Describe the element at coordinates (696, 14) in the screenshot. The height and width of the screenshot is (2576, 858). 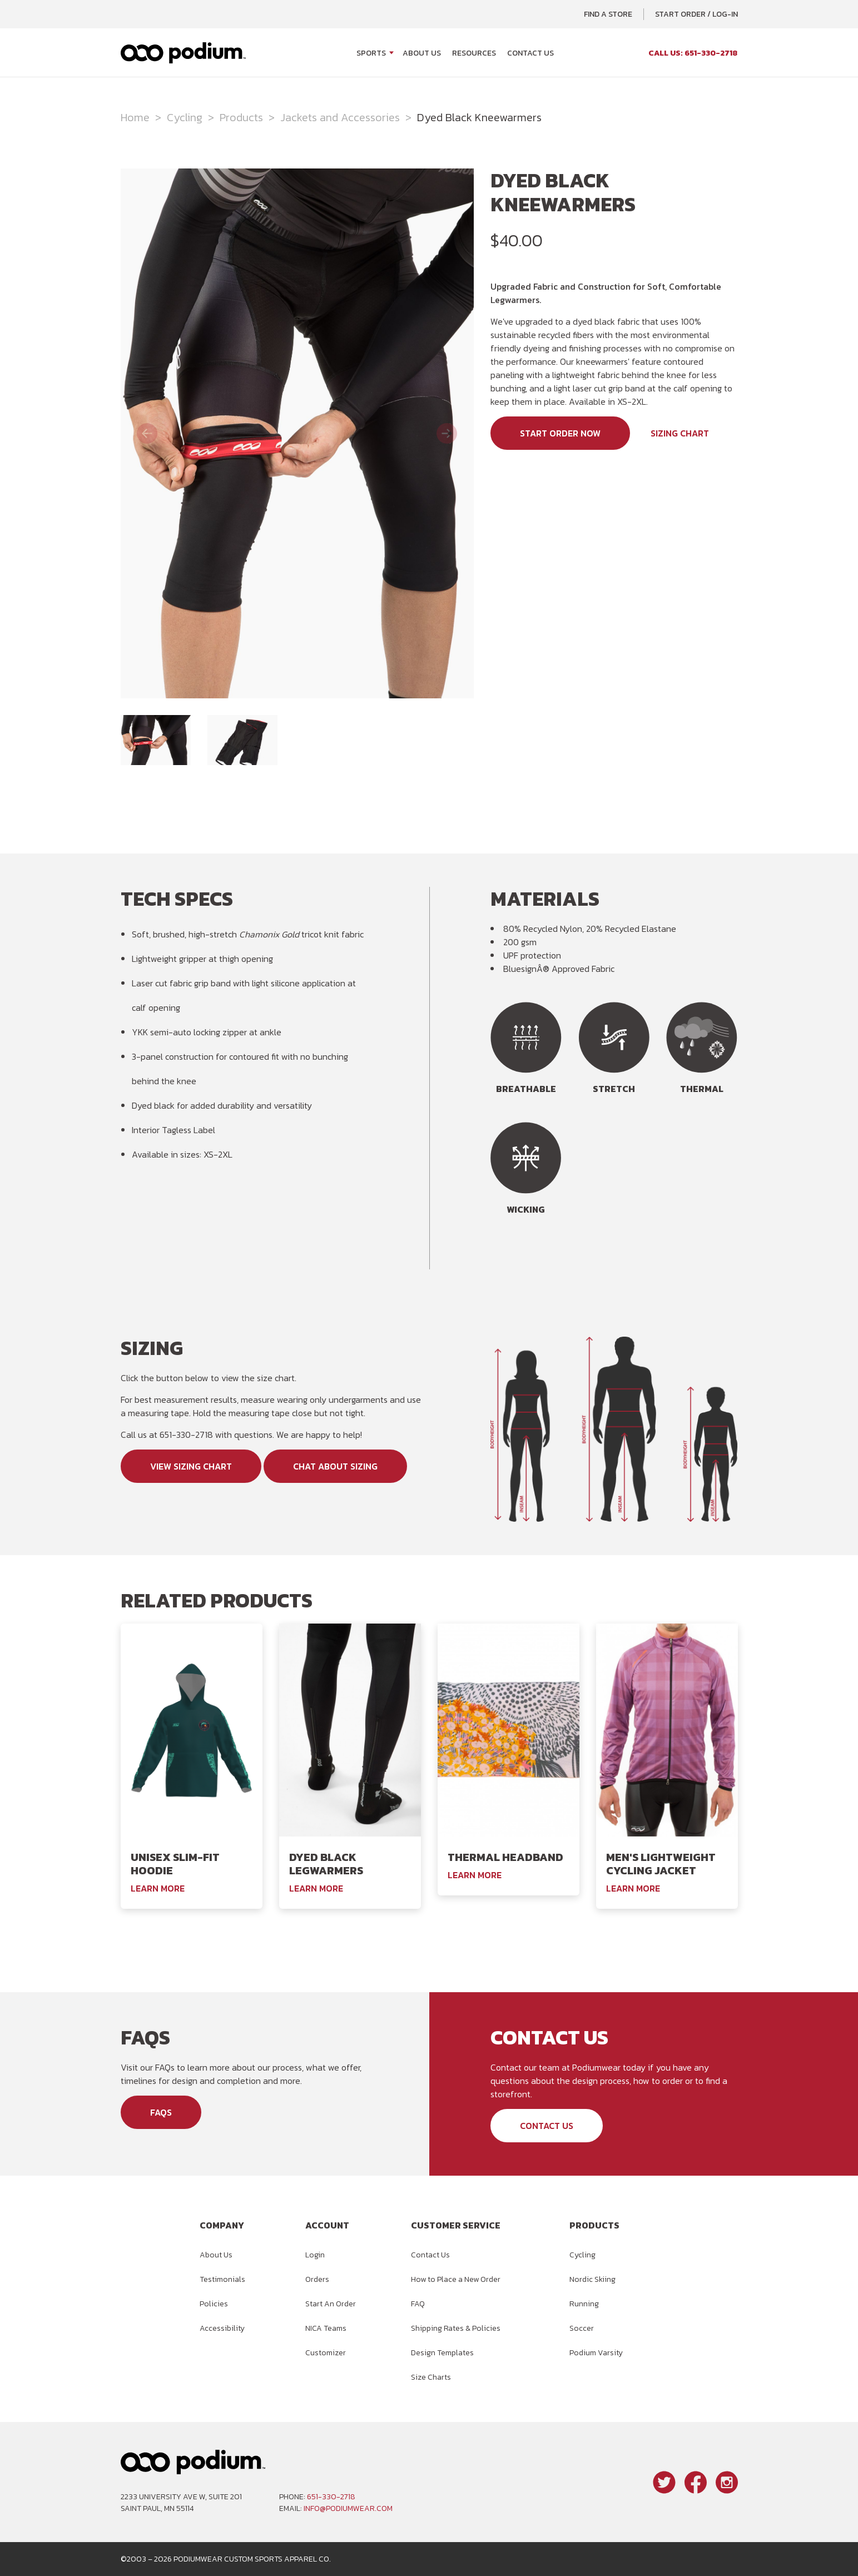
I see `Start Order / Log-In` at that location.